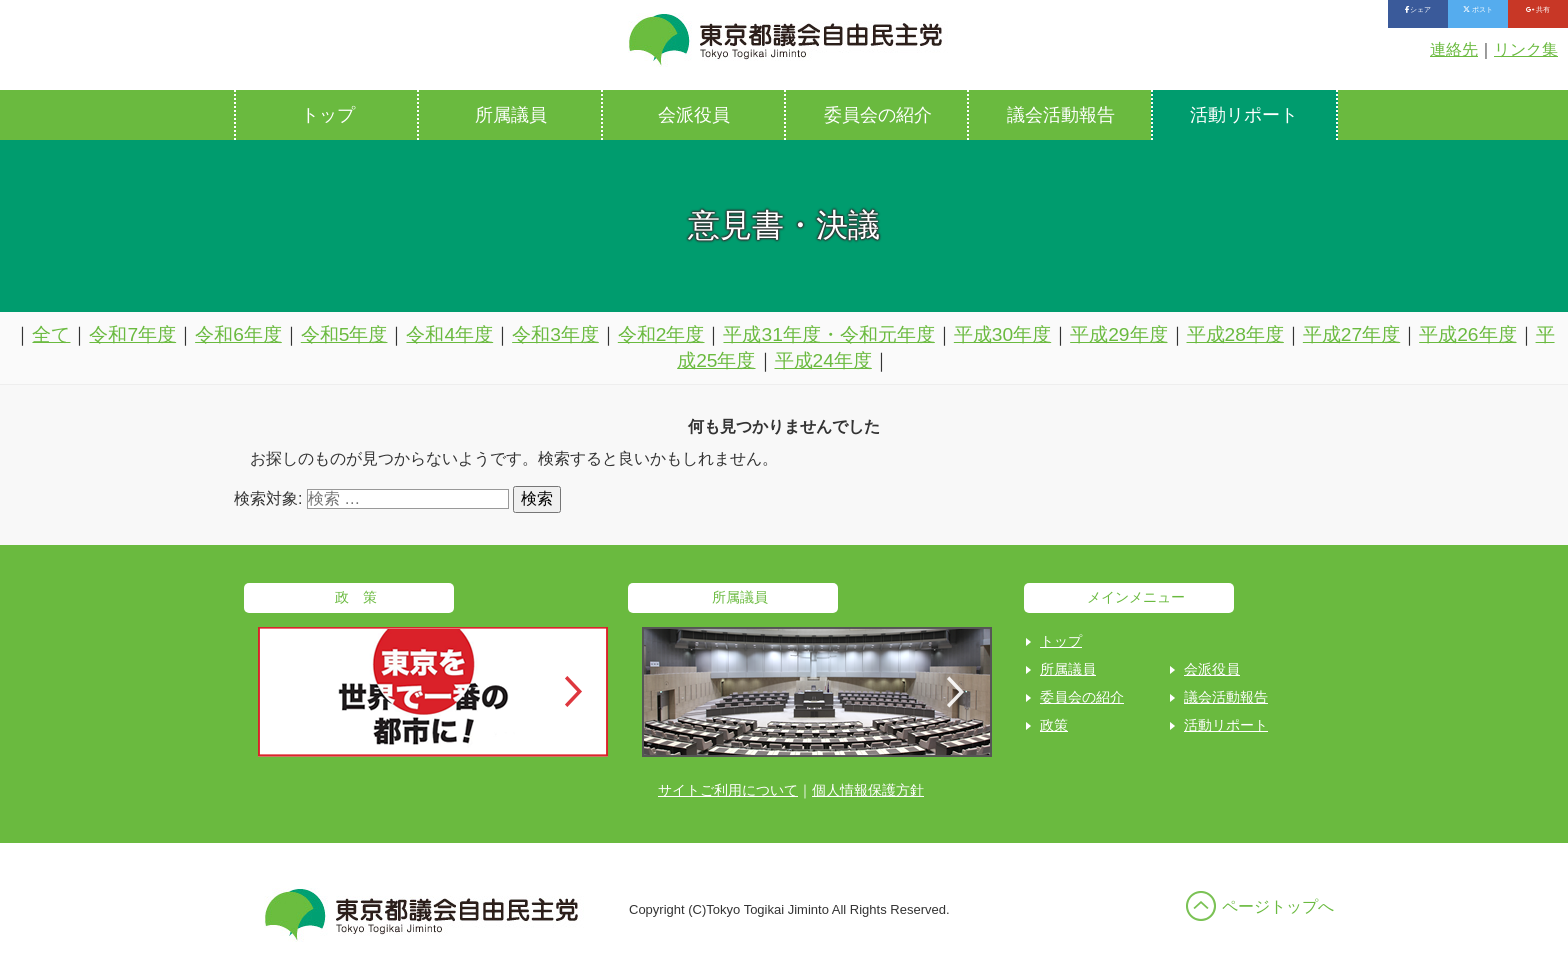 Image resolution: width=1568 pixels, height=971 pixels. Describe the element at coordinates (1454, 49) in the screenshot. I see `連絡先` at that location.